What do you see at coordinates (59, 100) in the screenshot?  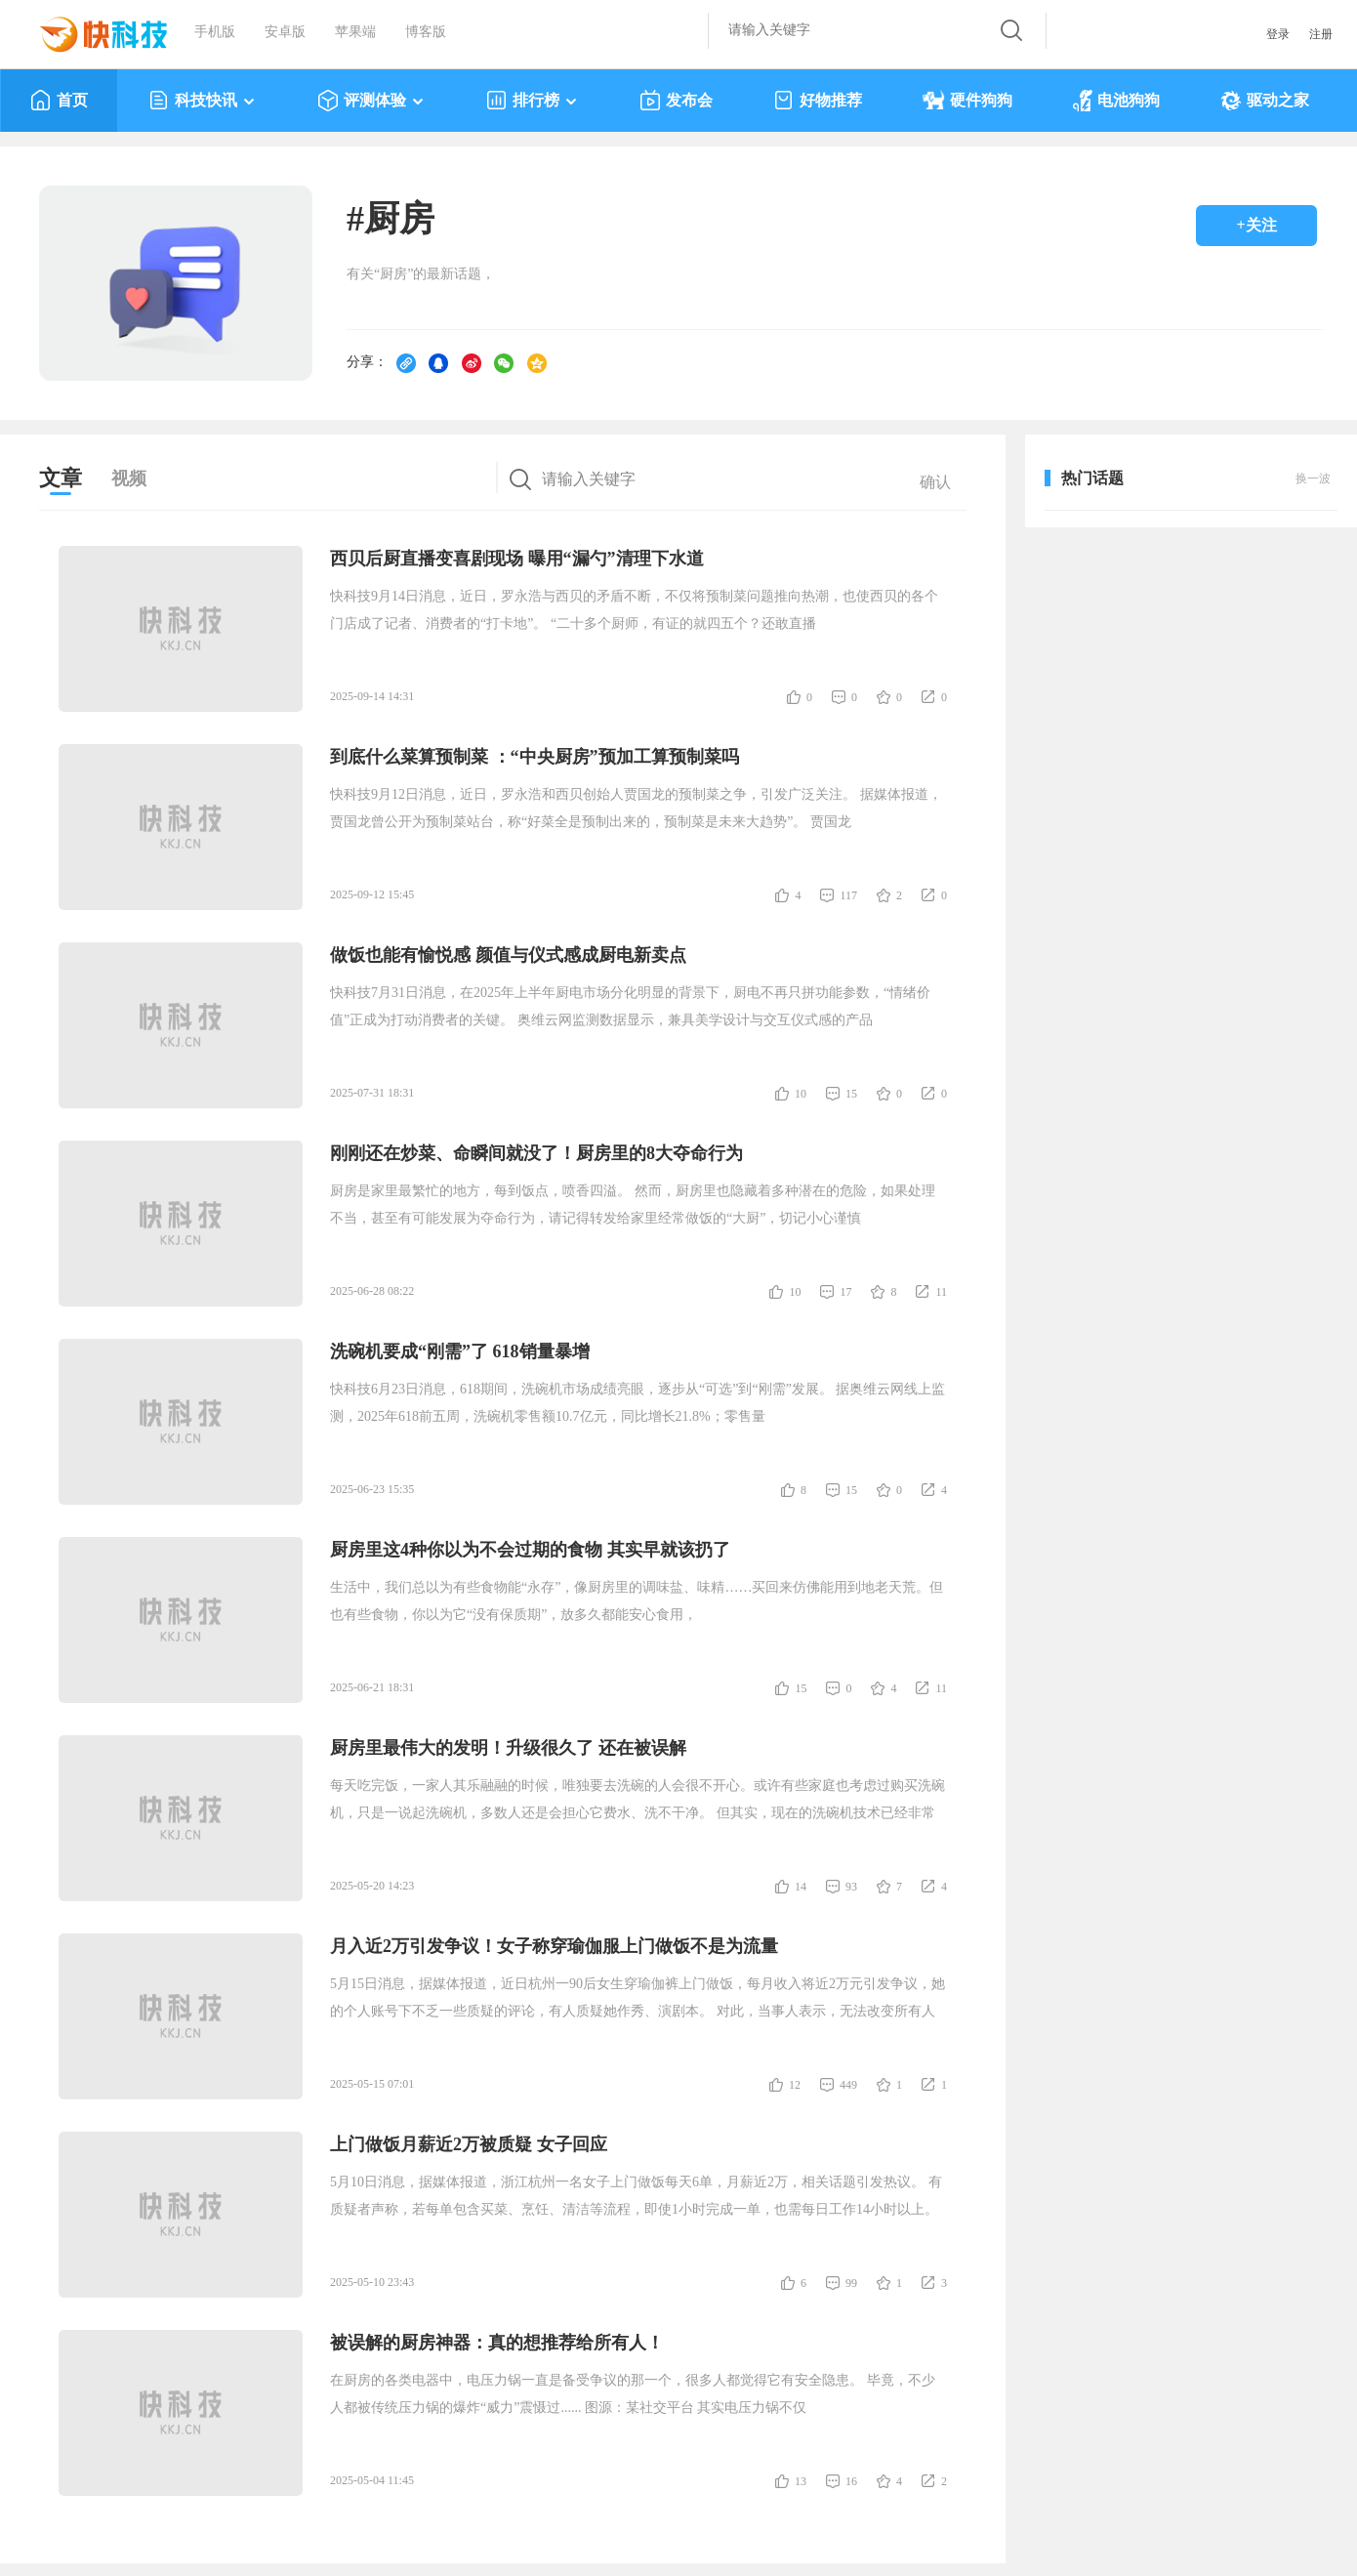 I see `首页` at bounding box center [59, 100].